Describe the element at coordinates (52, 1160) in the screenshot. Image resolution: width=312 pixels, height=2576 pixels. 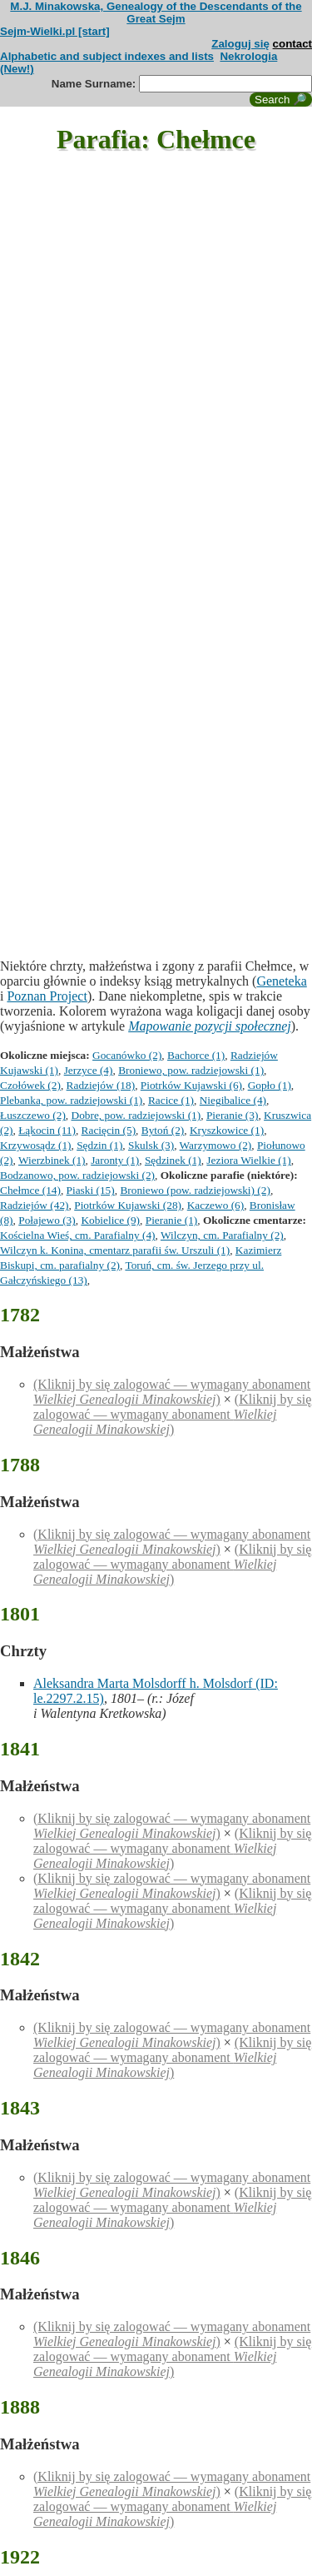
I see `Wierzbinek (1)` at that location.